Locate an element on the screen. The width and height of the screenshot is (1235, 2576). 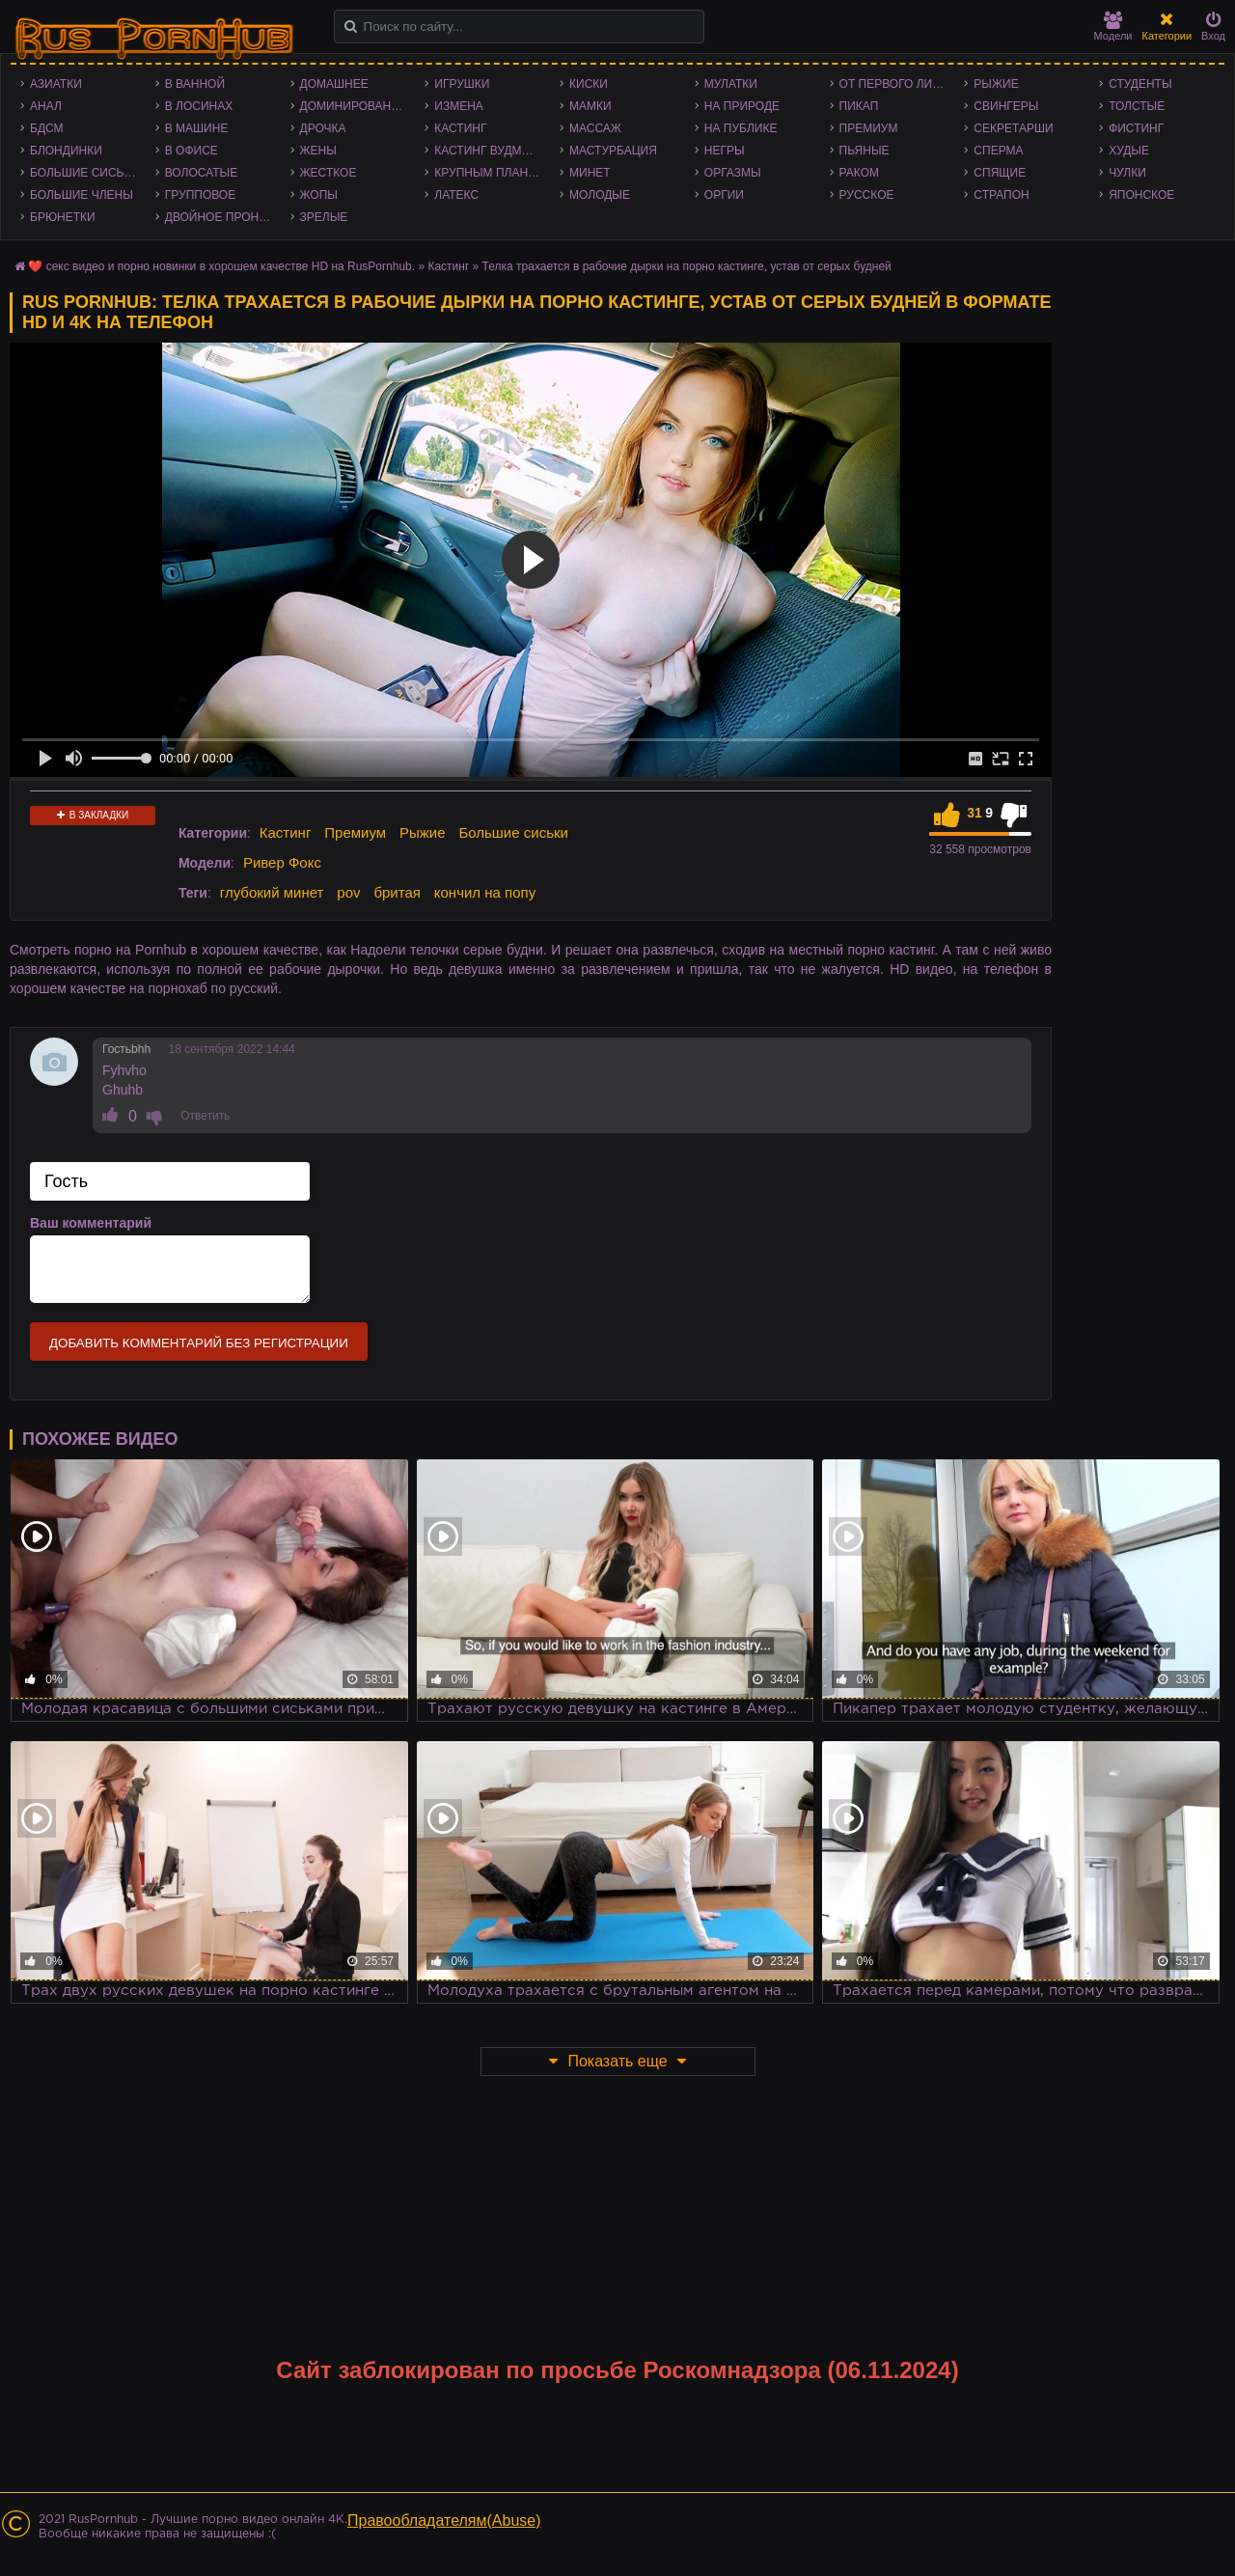
На природе is located at coordinates (742, 106).